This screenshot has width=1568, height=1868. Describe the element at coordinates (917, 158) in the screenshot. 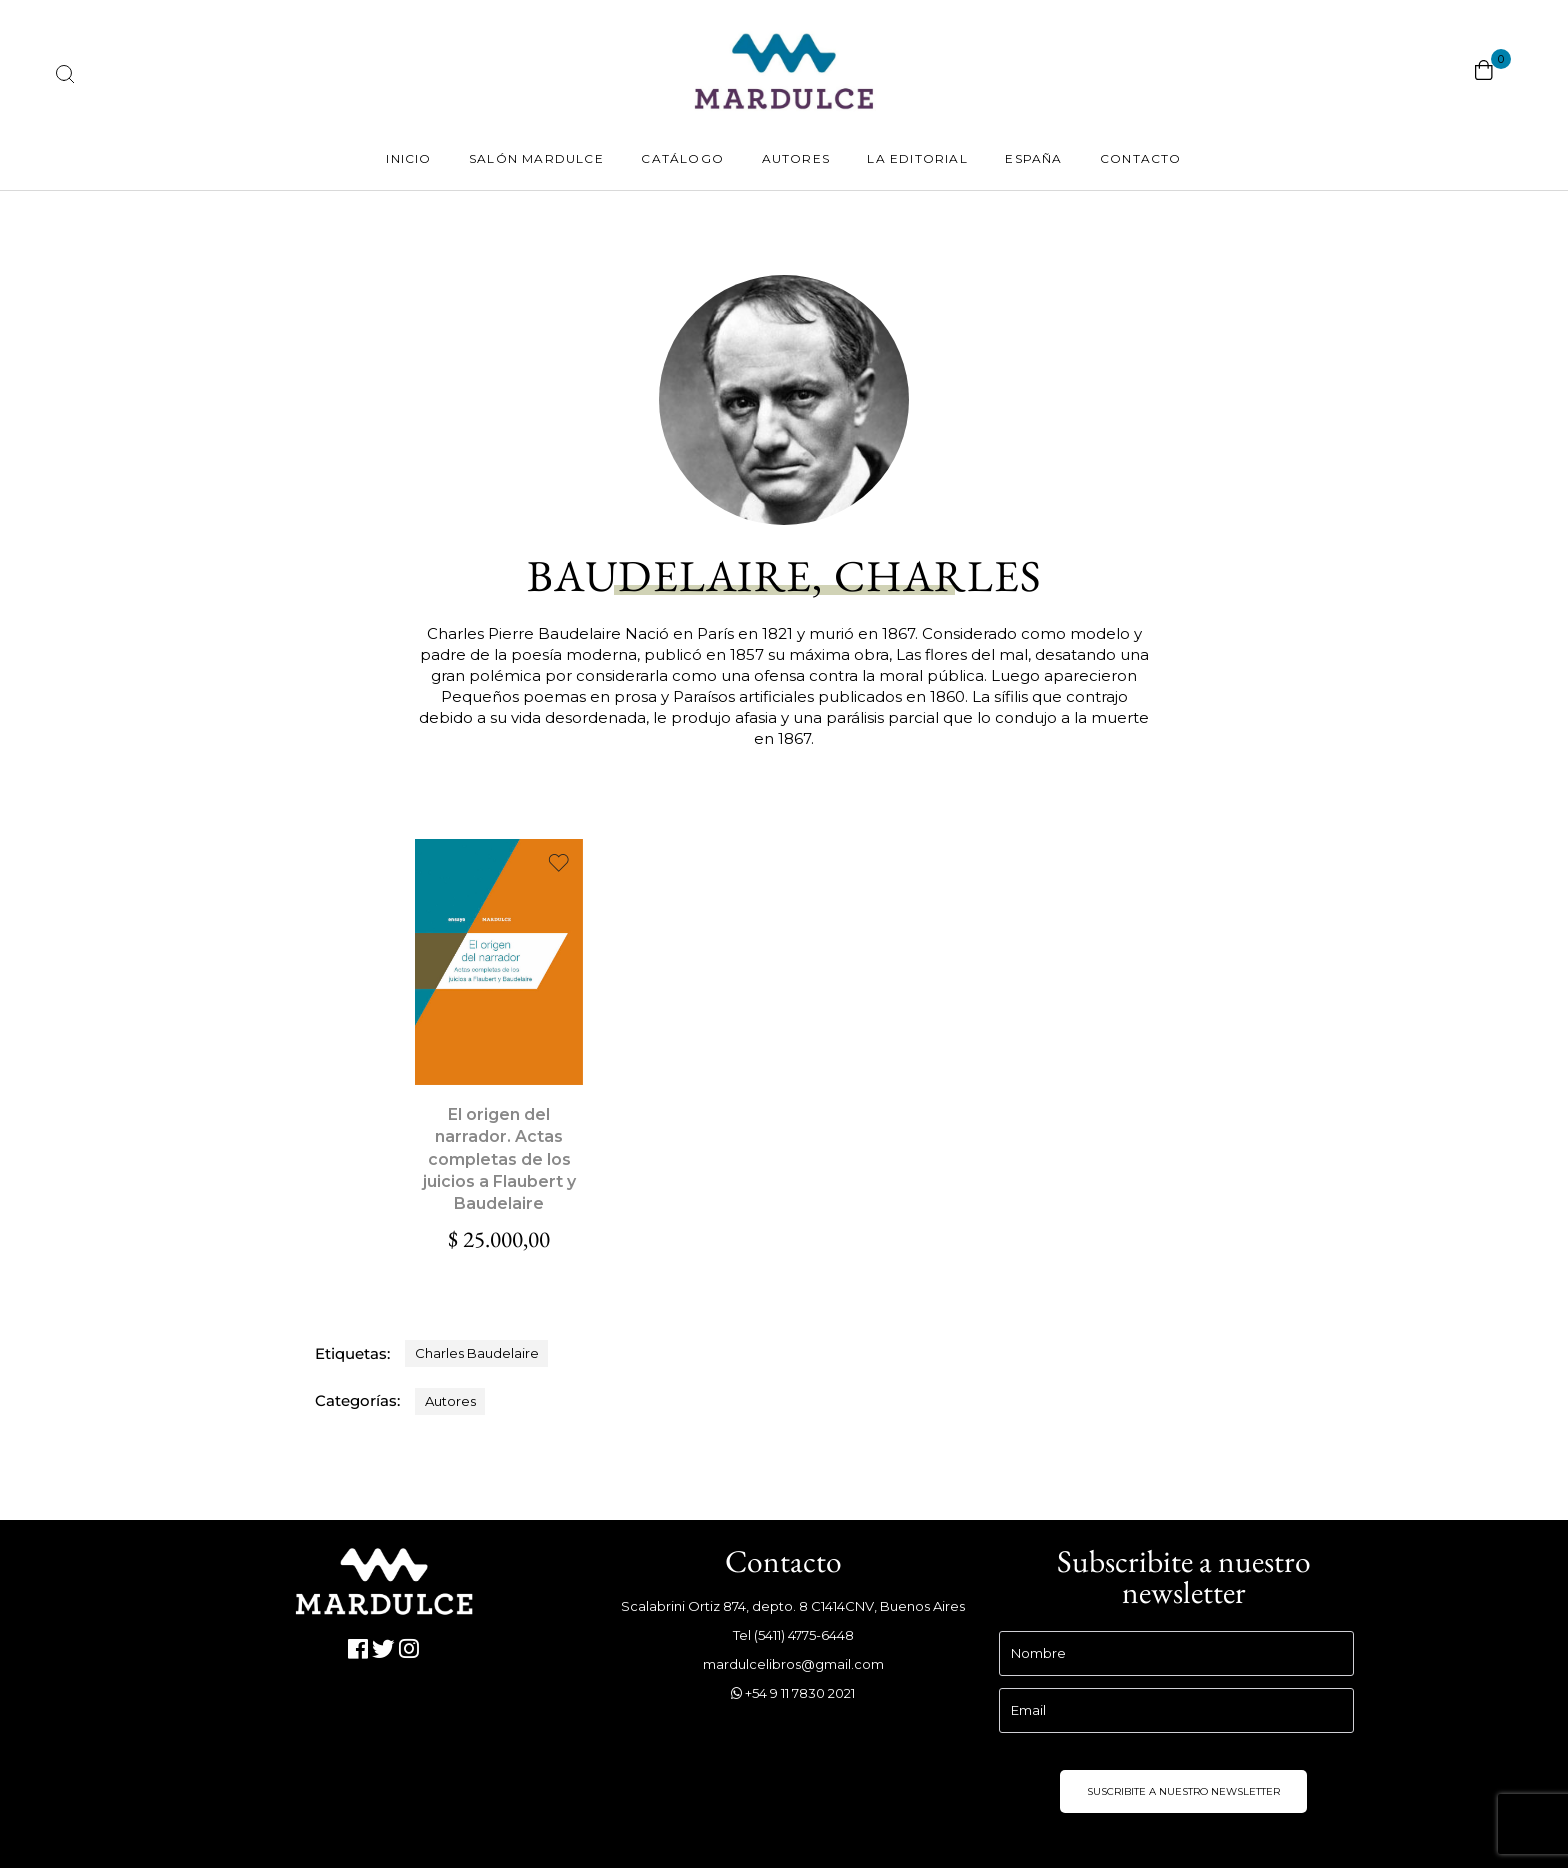

I see `La Editorial` at that location.